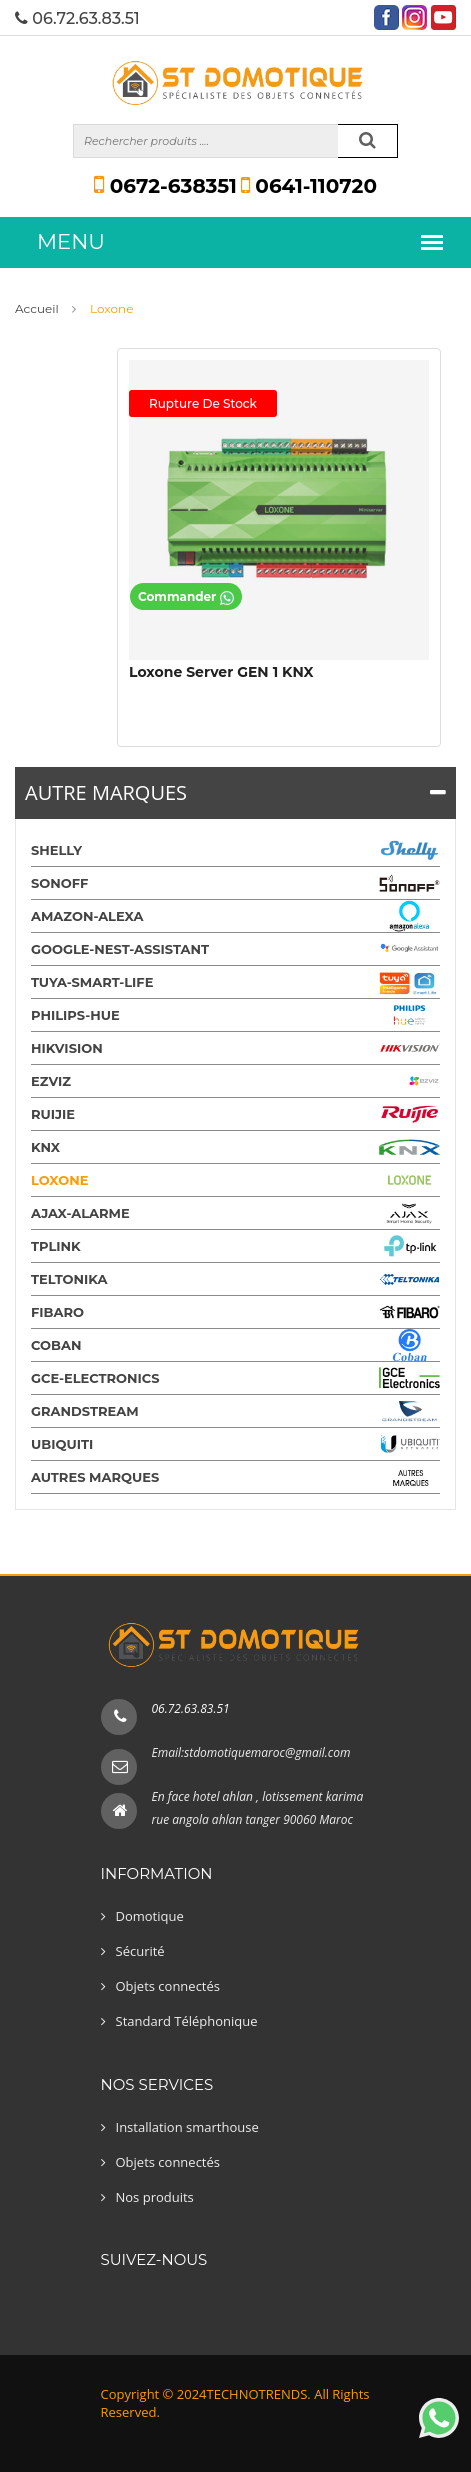 This screenshot has height=2472, width=471. Describe the element at coordinates (165, 186) in the screenshot. I see `0672-638351` at that location.